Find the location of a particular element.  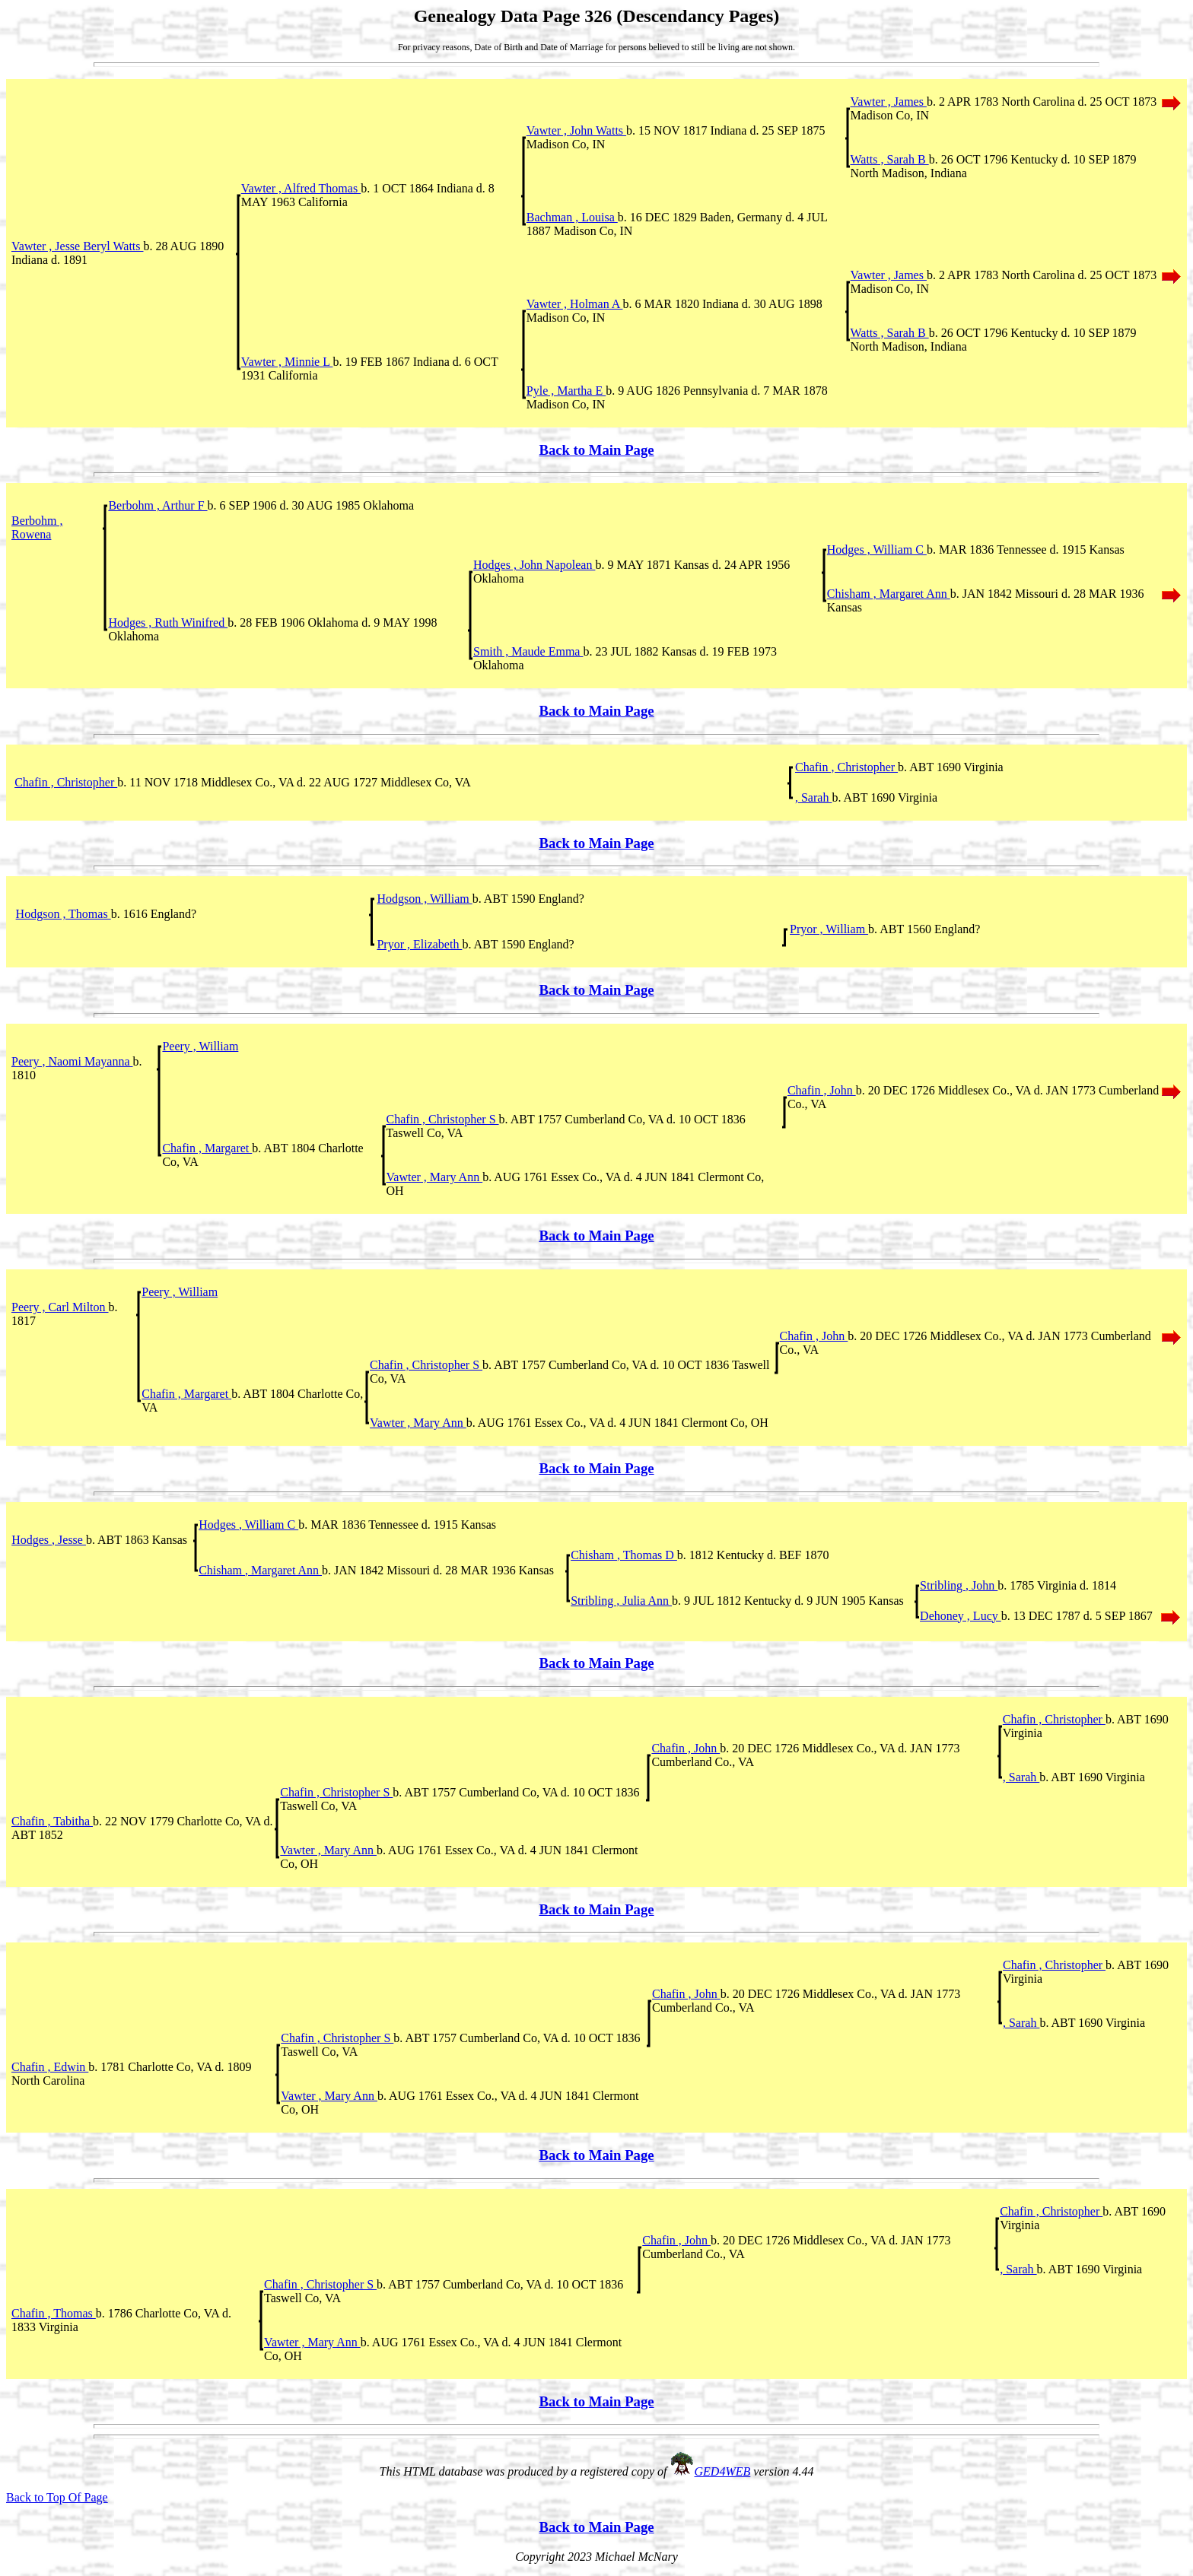

Hodges , Ruth Winifred is located at coordinates (167, 622).